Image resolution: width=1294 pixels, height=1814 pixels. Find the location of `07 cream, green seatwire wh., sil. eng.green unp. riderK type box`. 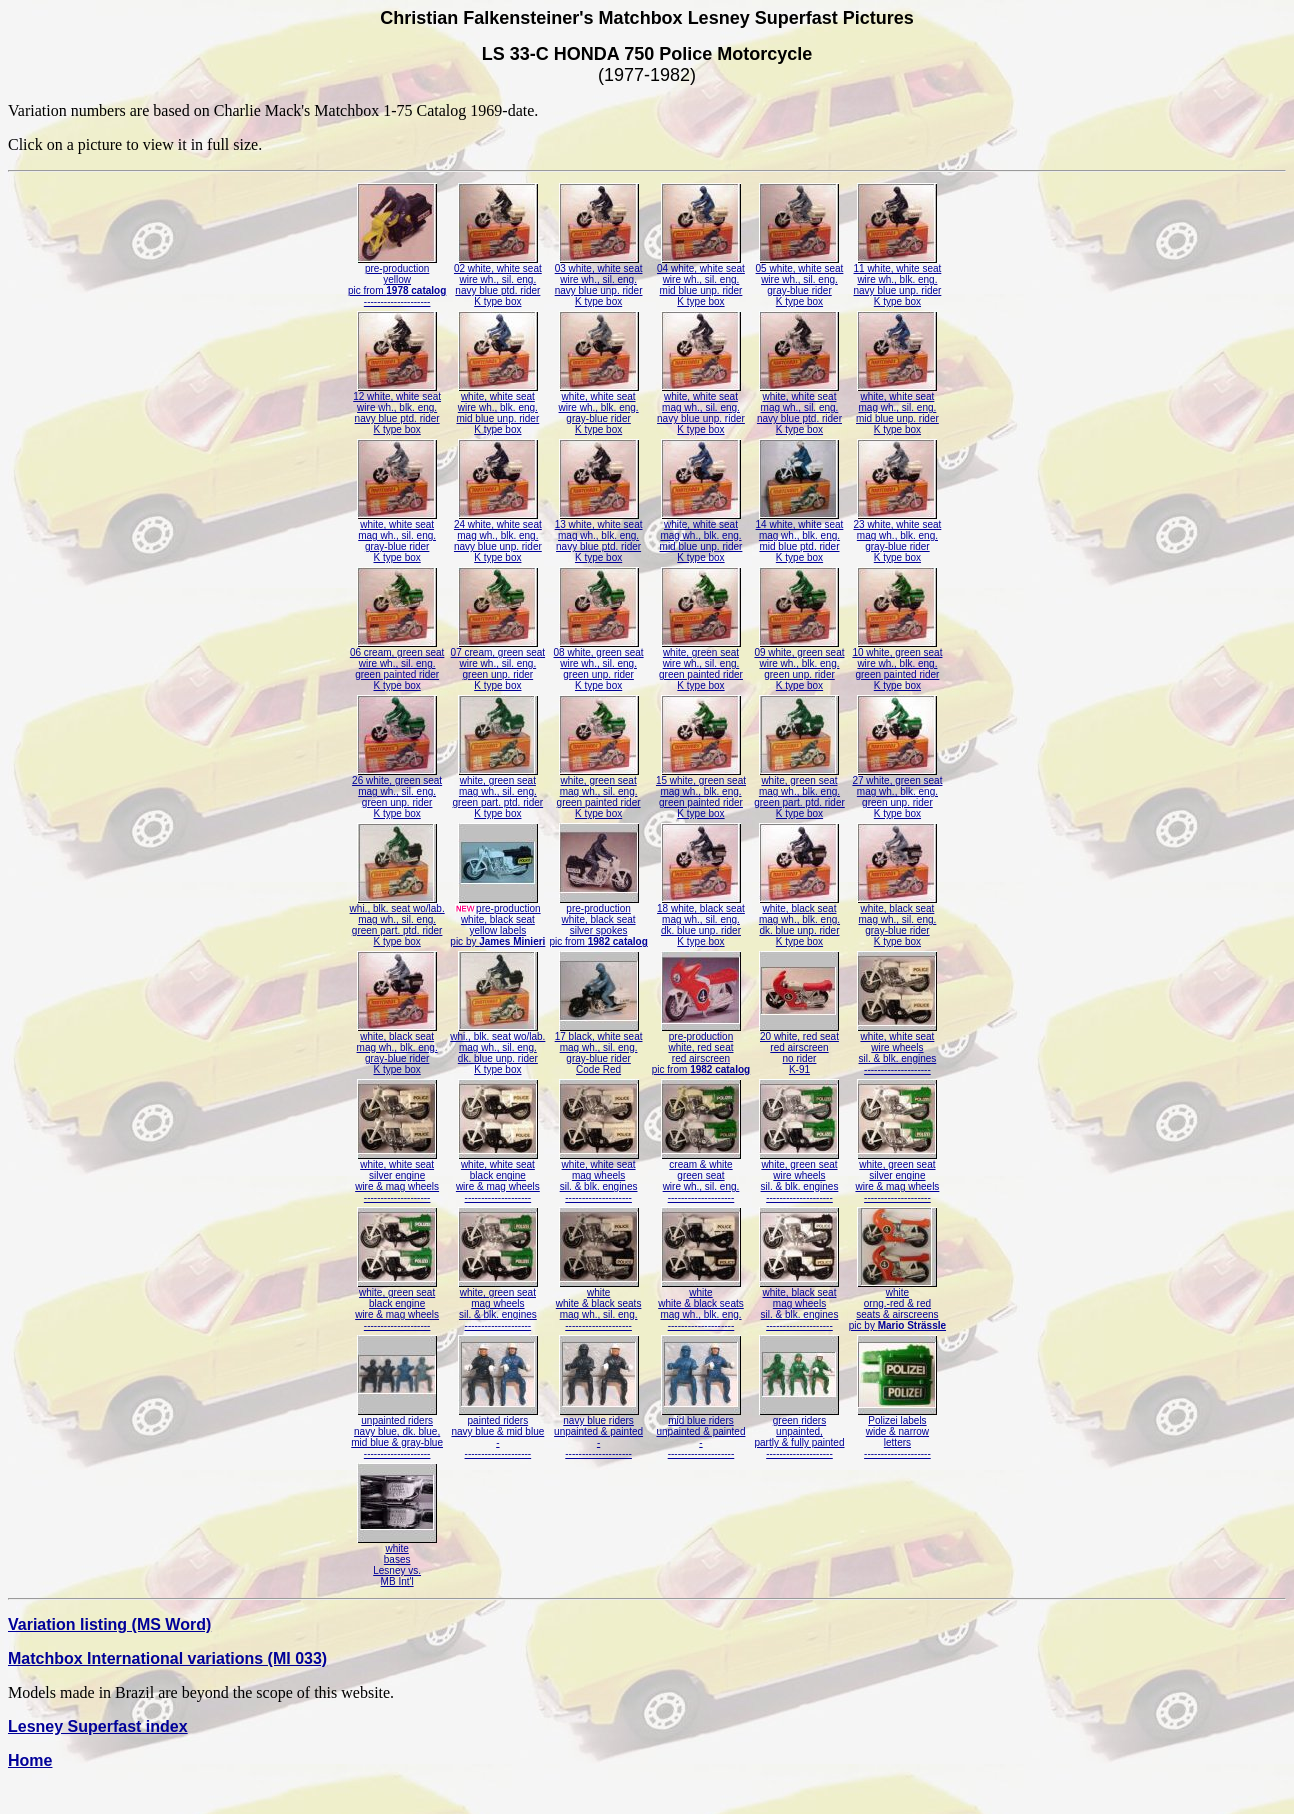

07 cream, green seatwire wh., sil. eng.green unp. riderK type box is located at coordinates (498, 664).